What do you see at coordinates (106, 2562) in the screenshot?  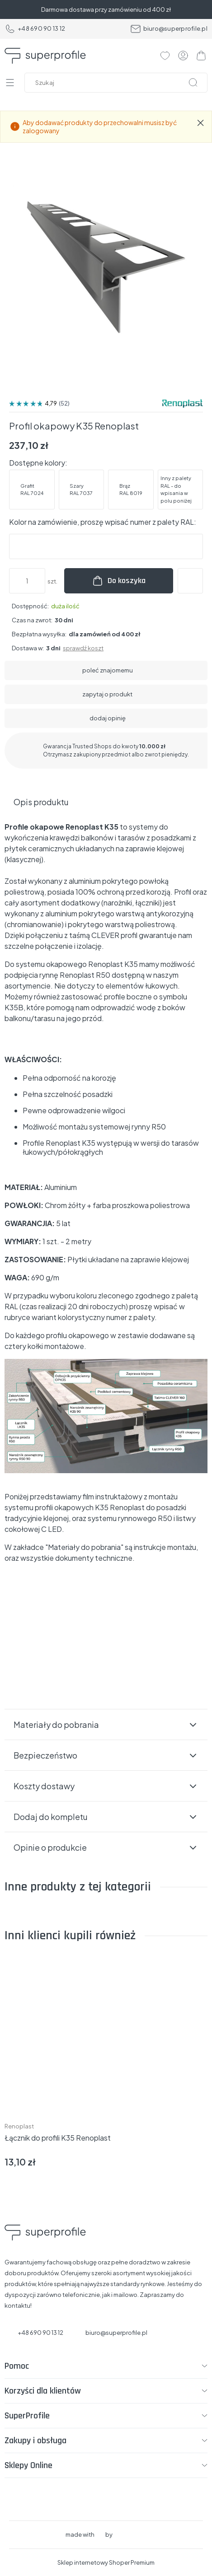 I see `Sklep internetowy Shoper Premium` at bounding box center [106, 2562].